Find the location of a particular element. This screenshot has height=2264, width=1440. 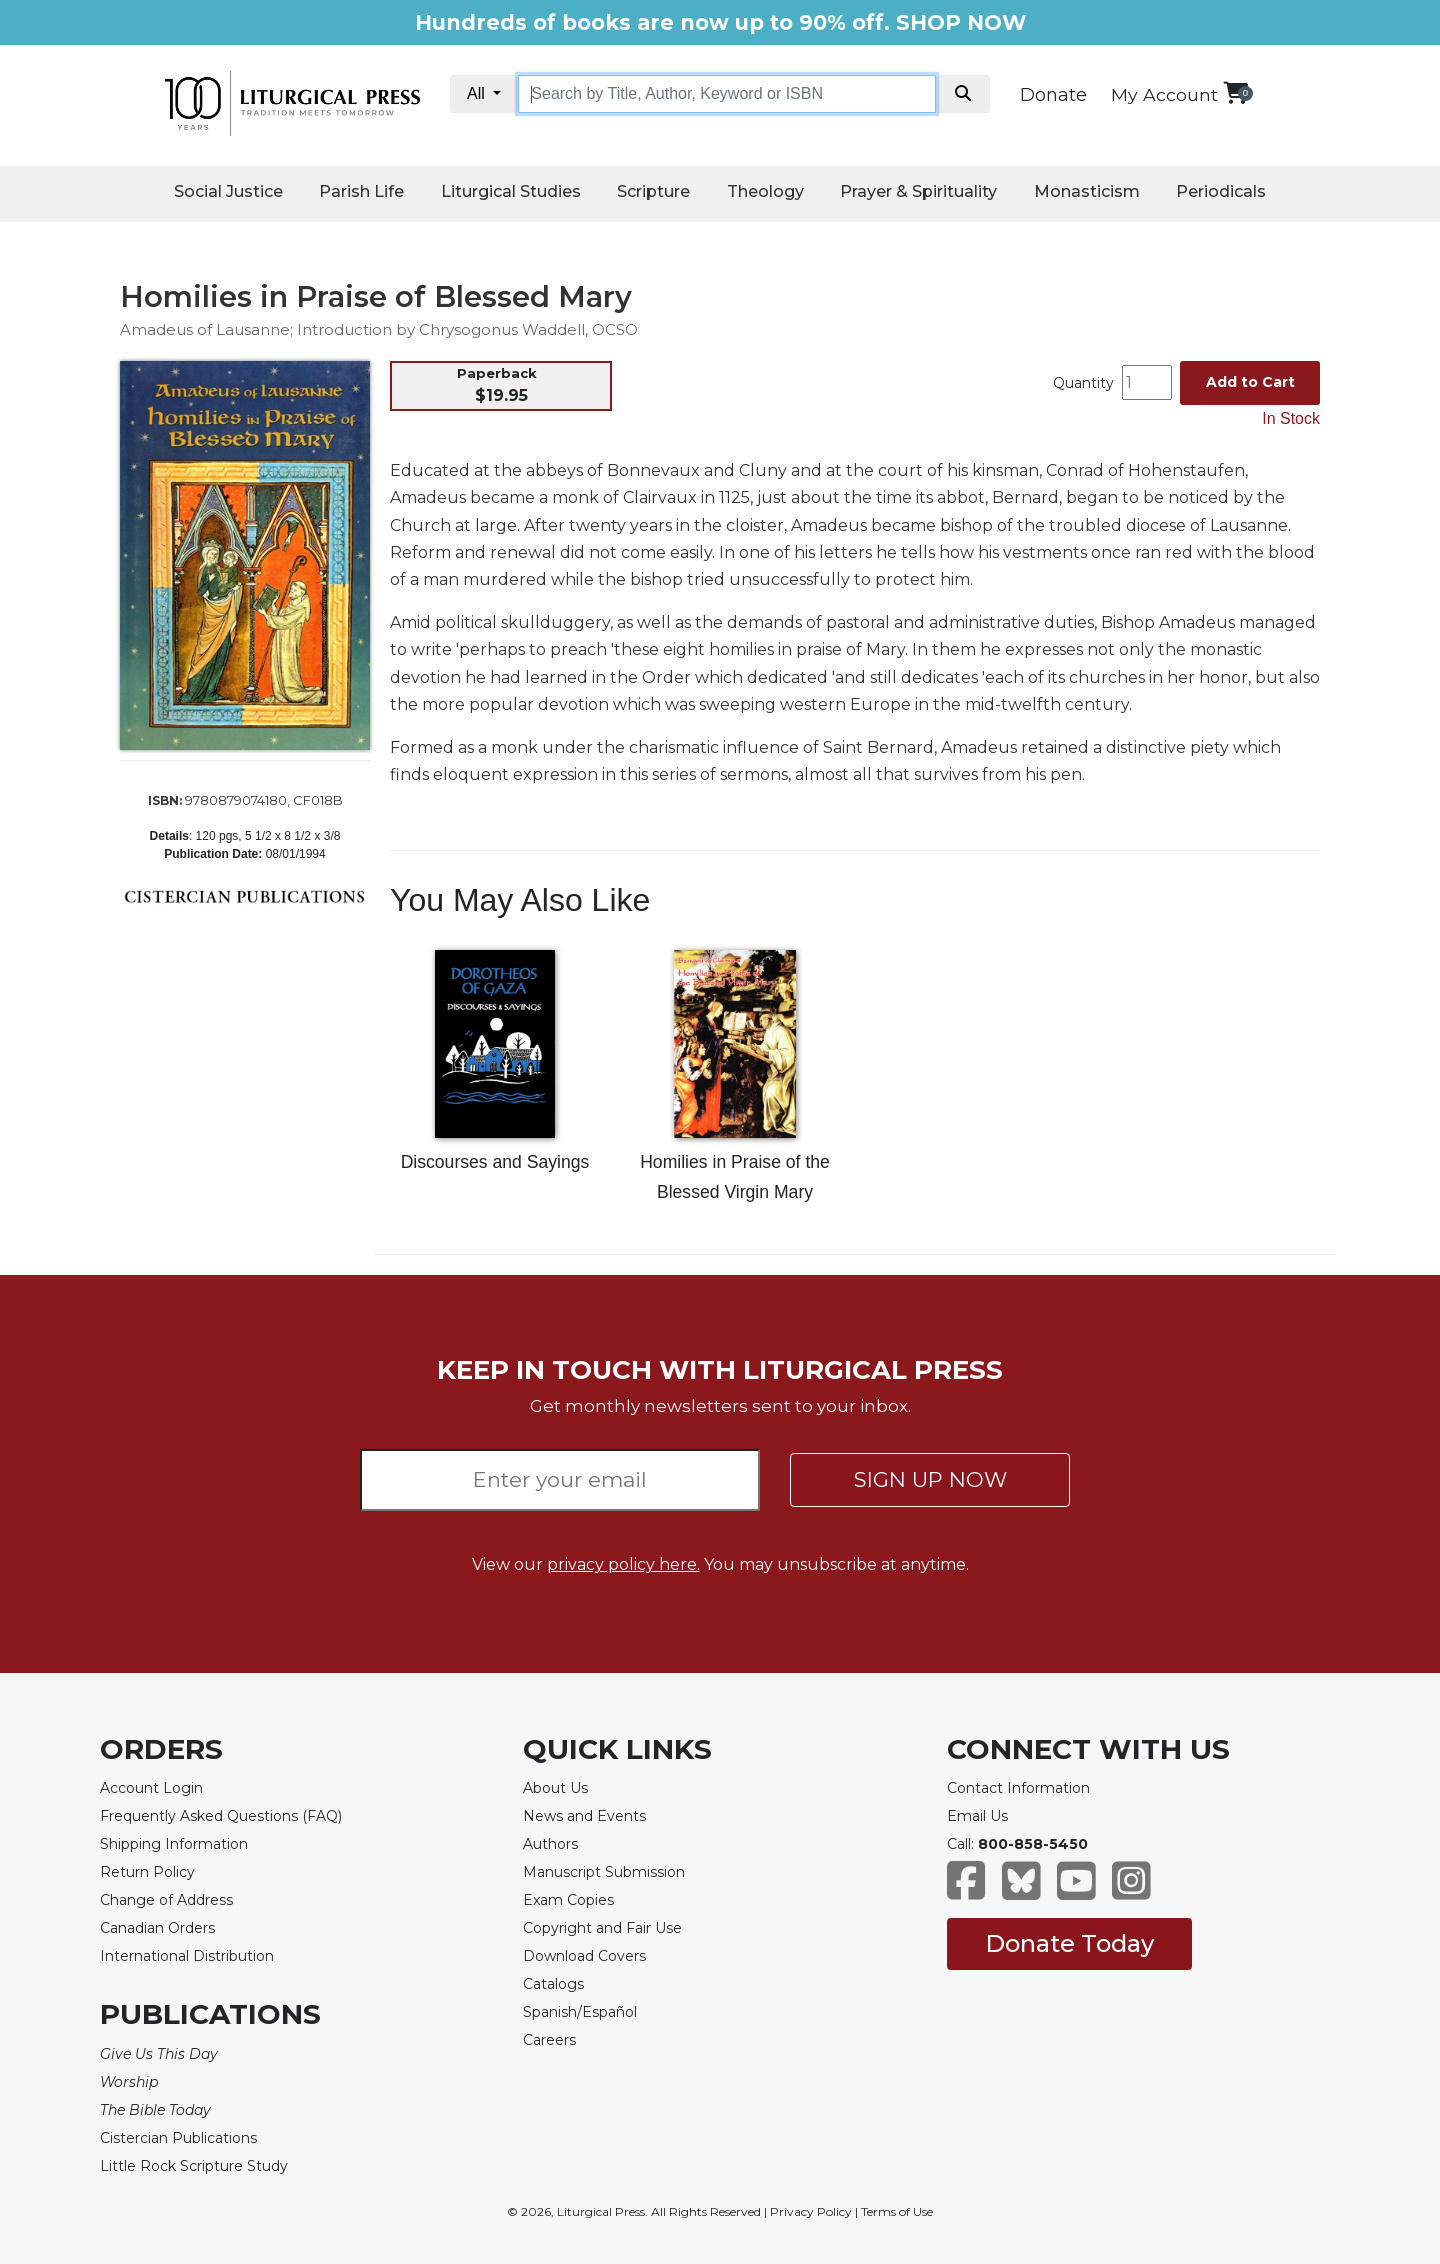

Spanish/Español is located at coordinates (580, 2012).